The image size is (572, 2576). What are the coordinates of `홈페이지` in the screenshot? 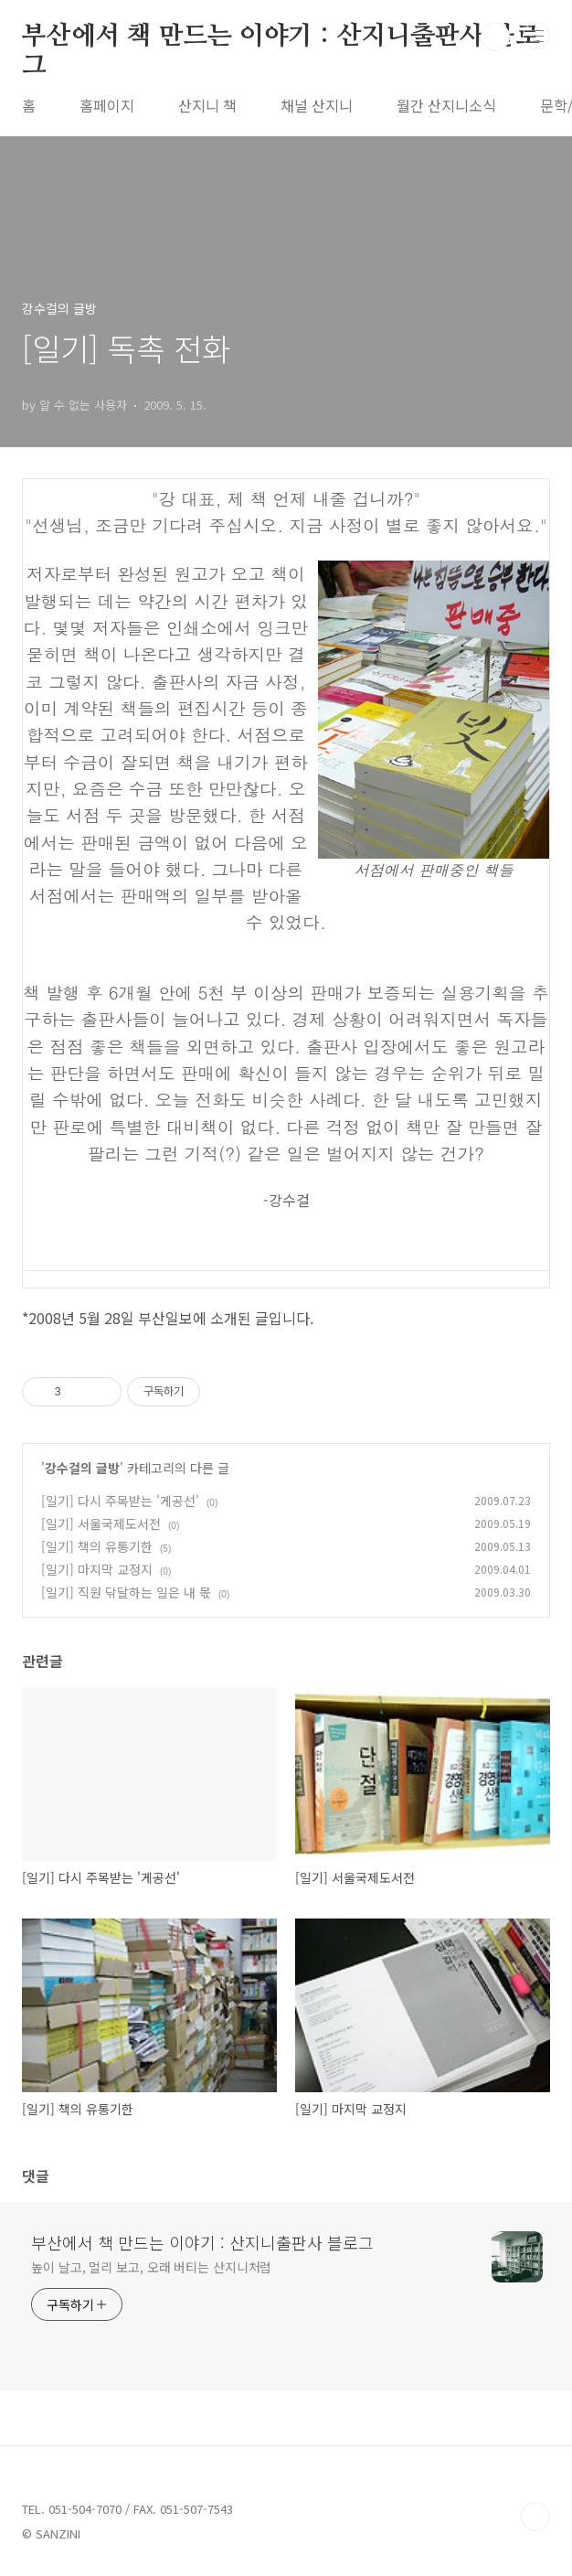 It's located at (106, 105).